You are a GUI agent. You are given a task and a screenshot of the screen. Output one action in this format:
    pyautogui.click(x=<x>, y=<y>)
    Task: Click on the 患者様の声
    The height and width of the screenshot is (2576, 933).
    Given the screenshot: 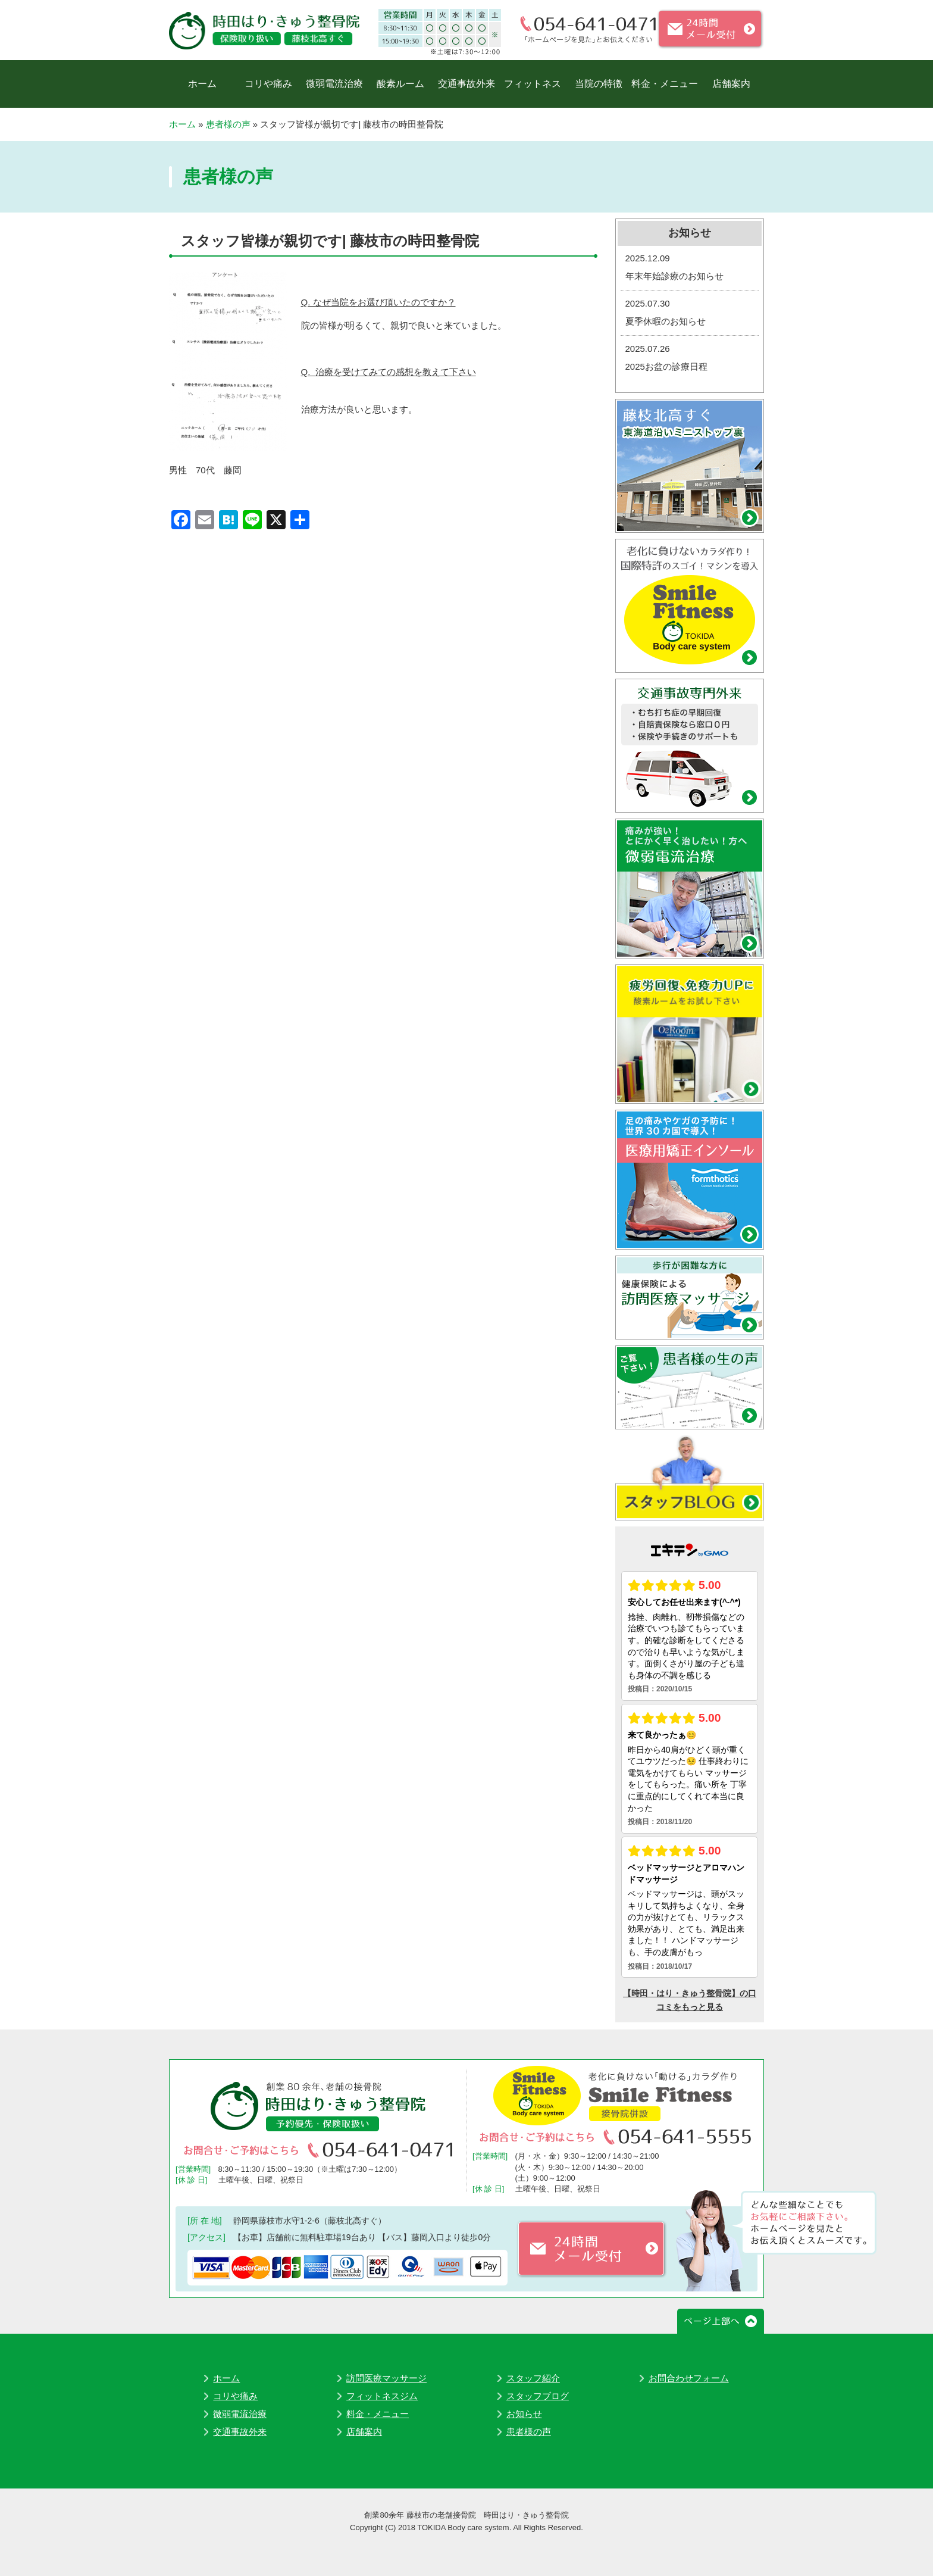 What is the action you would take?
    pyautogui.click(x=228, y=124)
    